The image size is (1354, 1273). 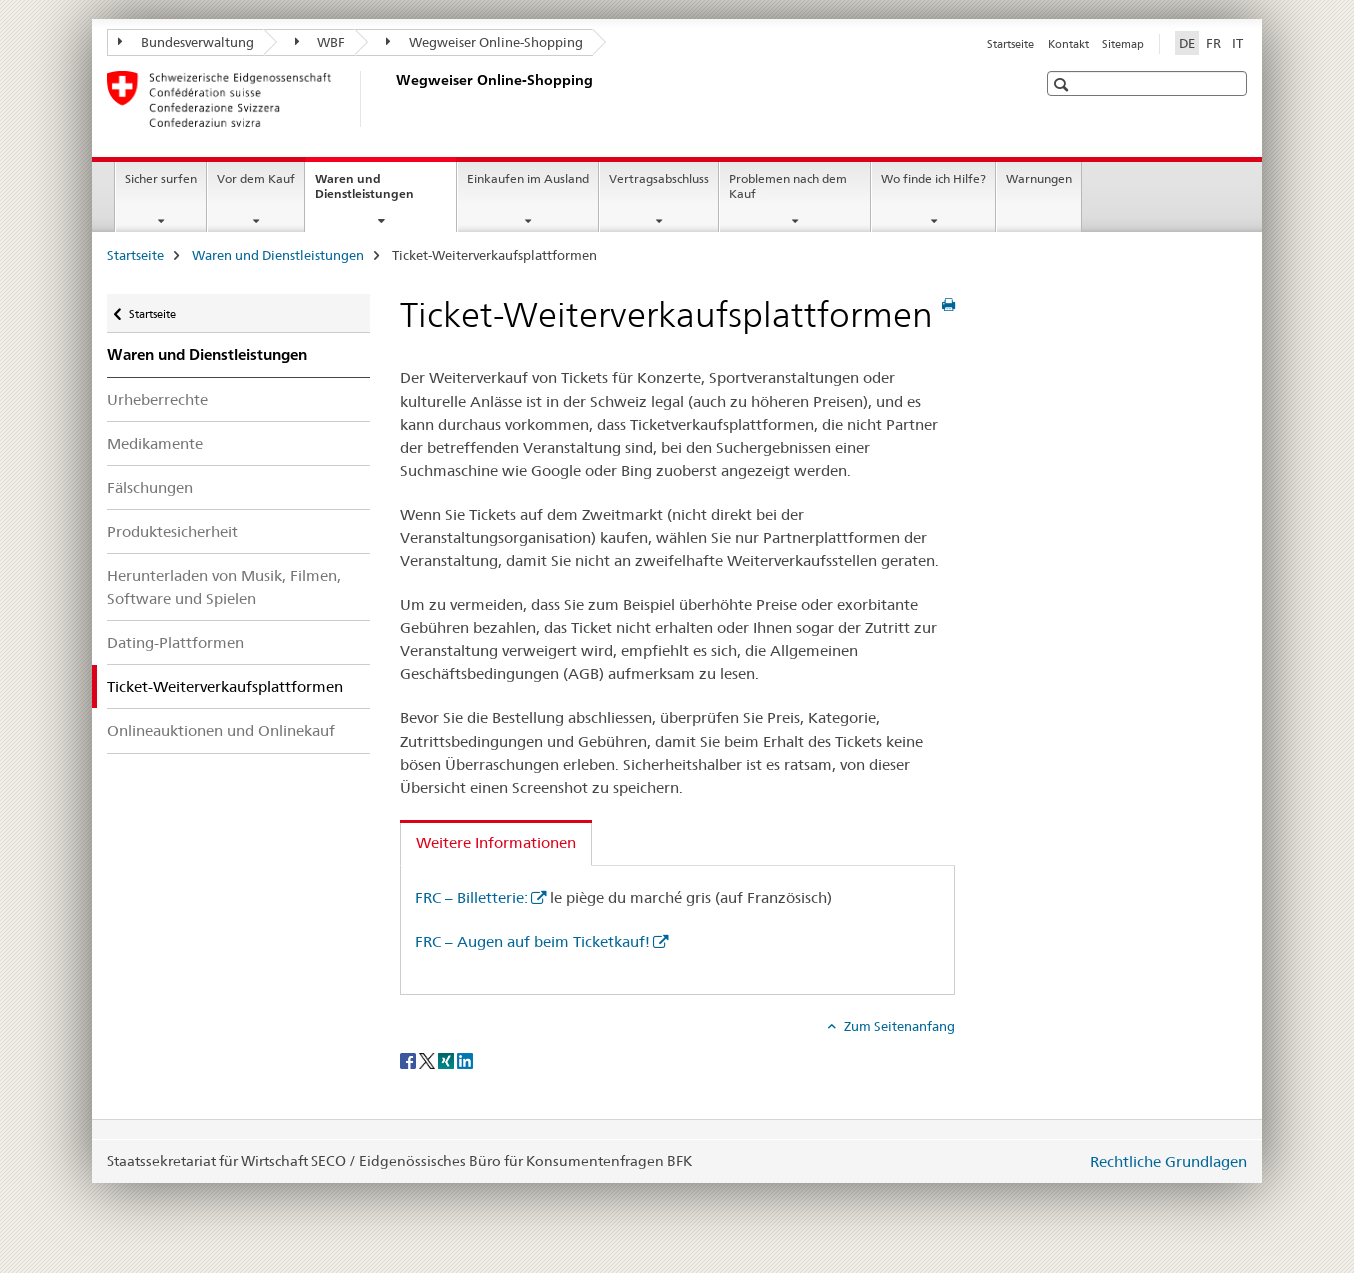 I want to click on [Facebook], so click(x=409, y=1059).